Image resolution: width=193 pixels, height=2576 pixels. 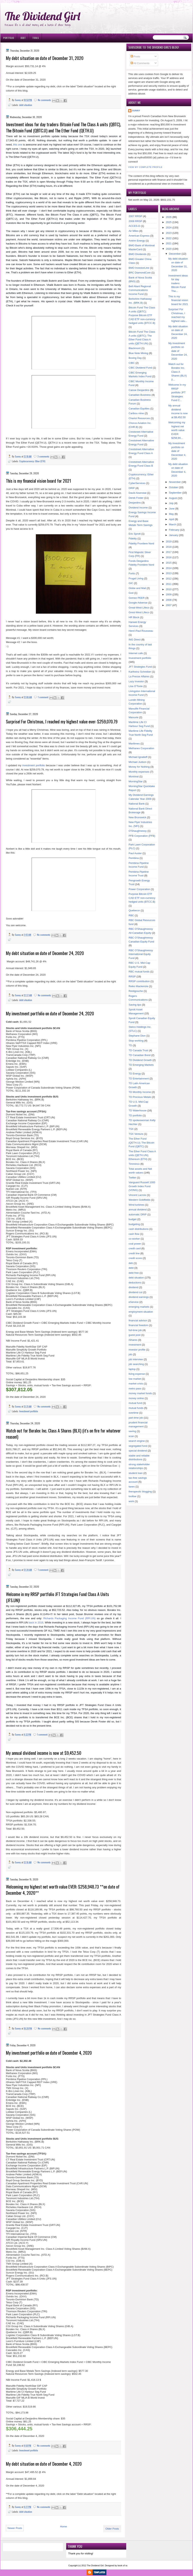 What do you see at coordinates (137, 492) in the screenshot?
I see `David Aisenstat` at bounding box center [137, 492].